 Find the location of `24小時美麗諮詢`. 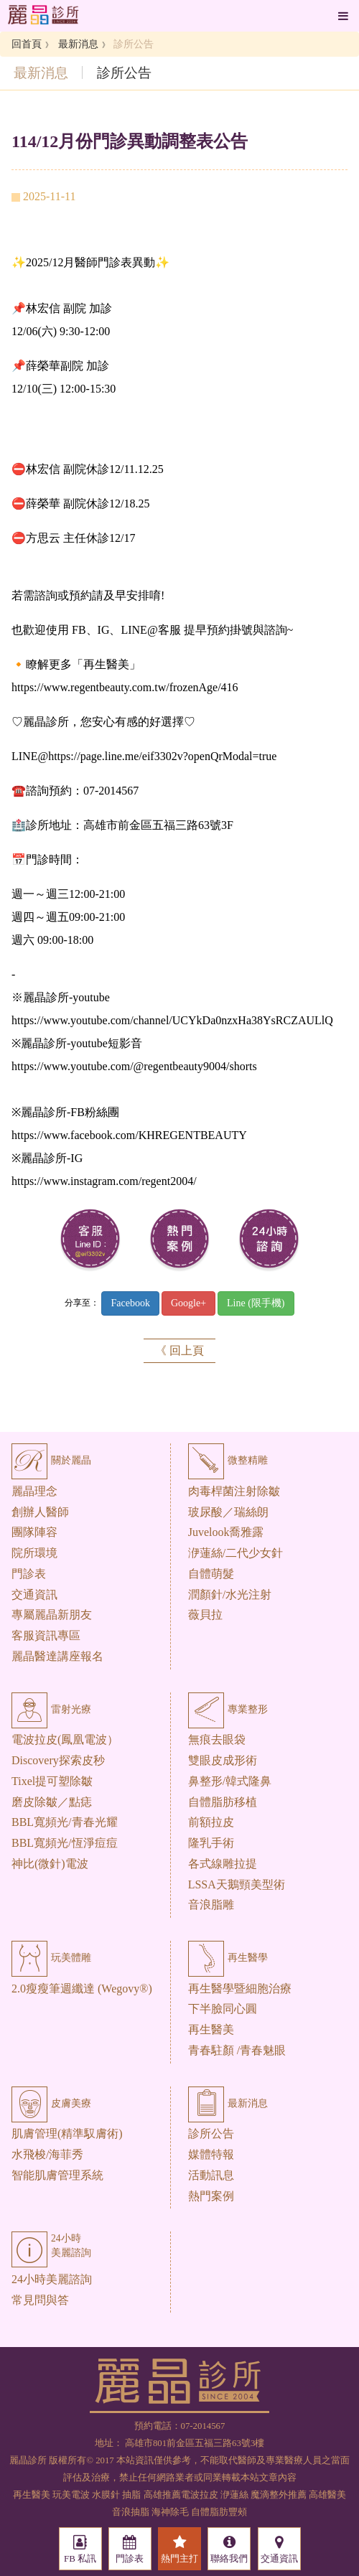

24小時美麗諮詢 is located at coordinates (51, 2279).